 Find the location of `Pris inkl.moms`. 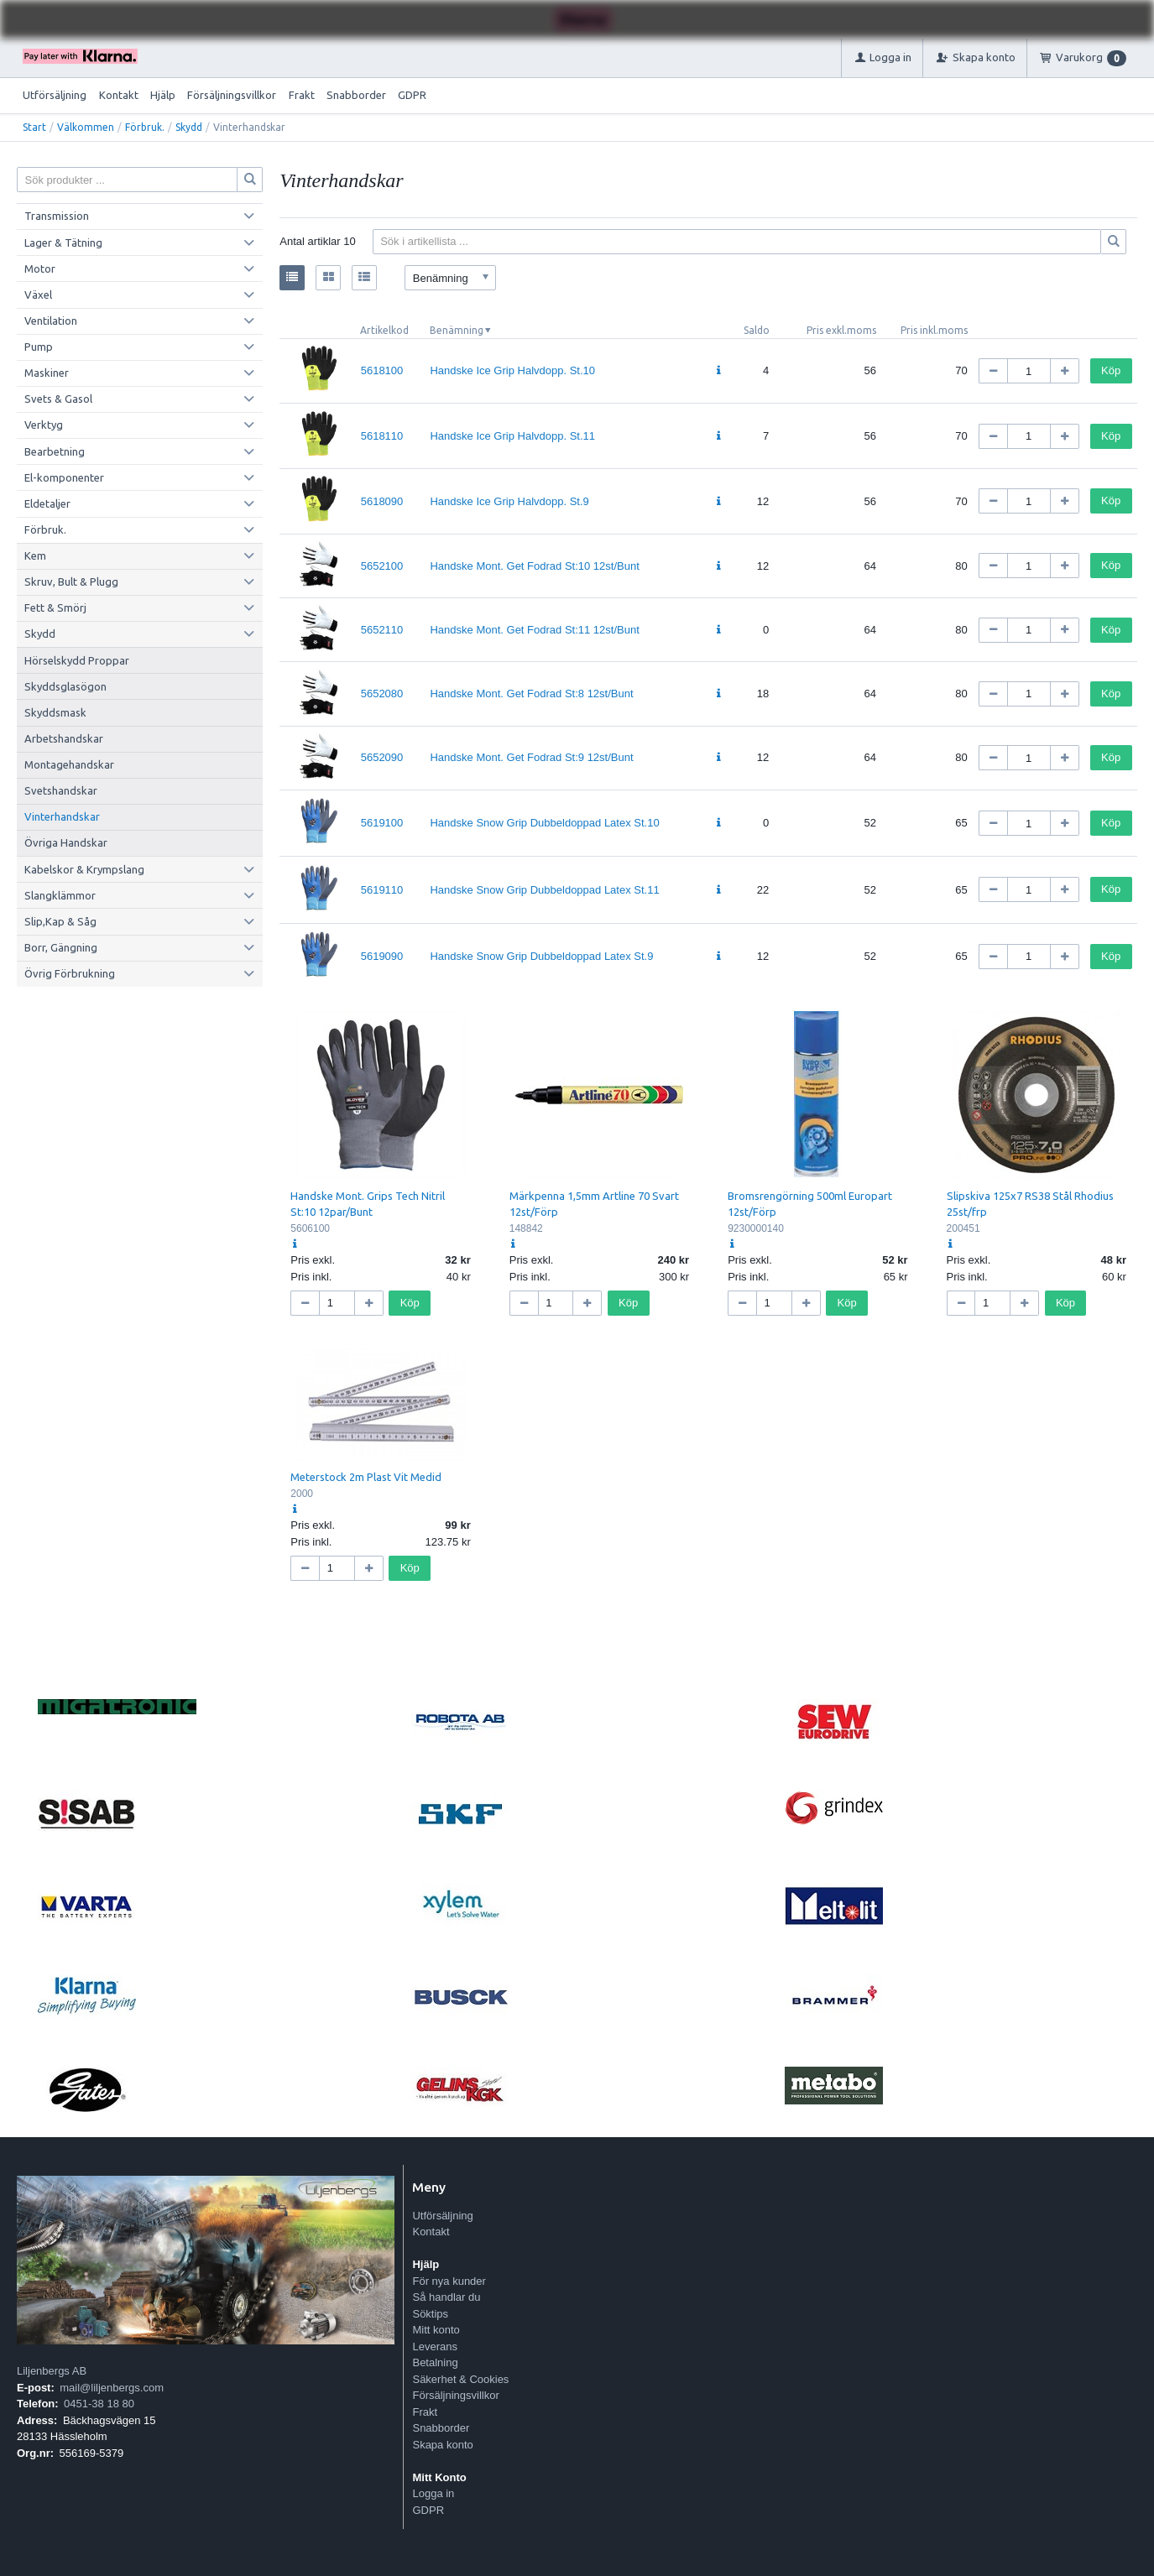

Pris inkl.moms is located at coordinates (934, 330).